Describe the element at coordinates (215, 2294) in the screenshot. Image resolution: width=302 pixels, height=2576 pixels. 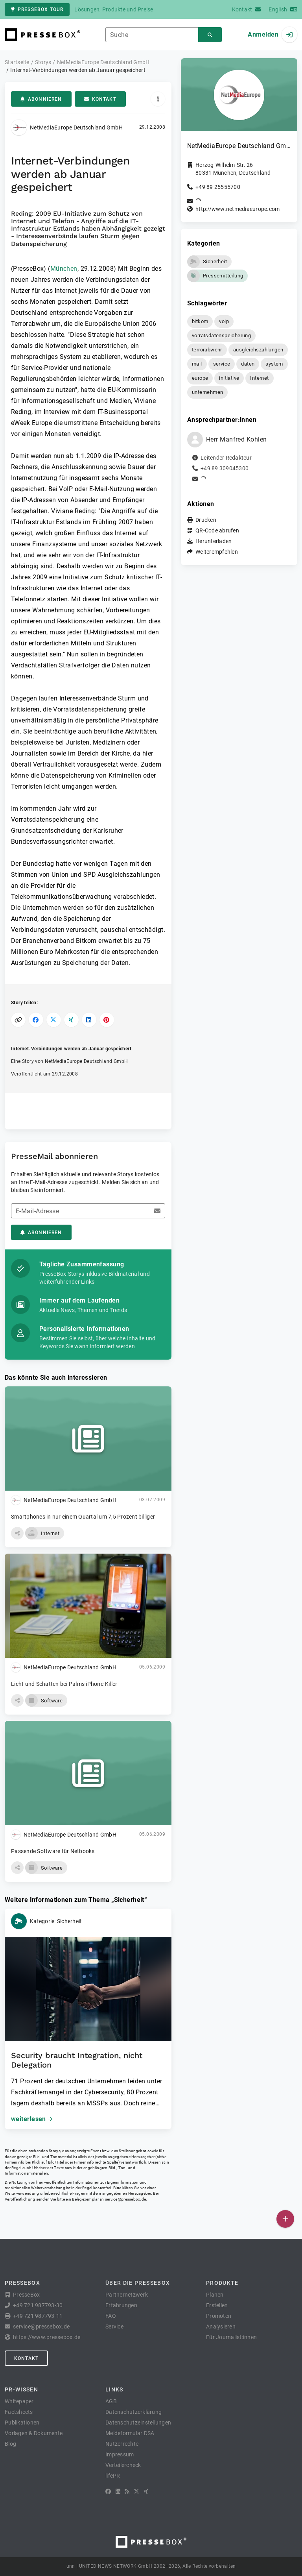
I see `Planen` at that location.